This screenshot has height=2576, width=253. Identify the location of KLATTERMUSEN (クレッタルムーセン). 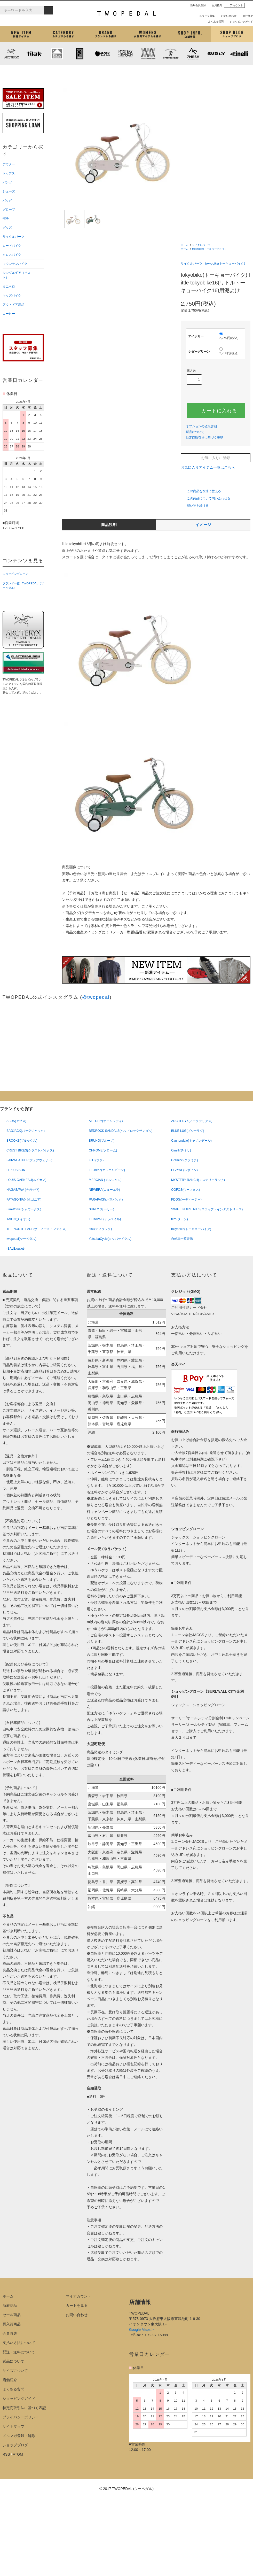
(56, 53).